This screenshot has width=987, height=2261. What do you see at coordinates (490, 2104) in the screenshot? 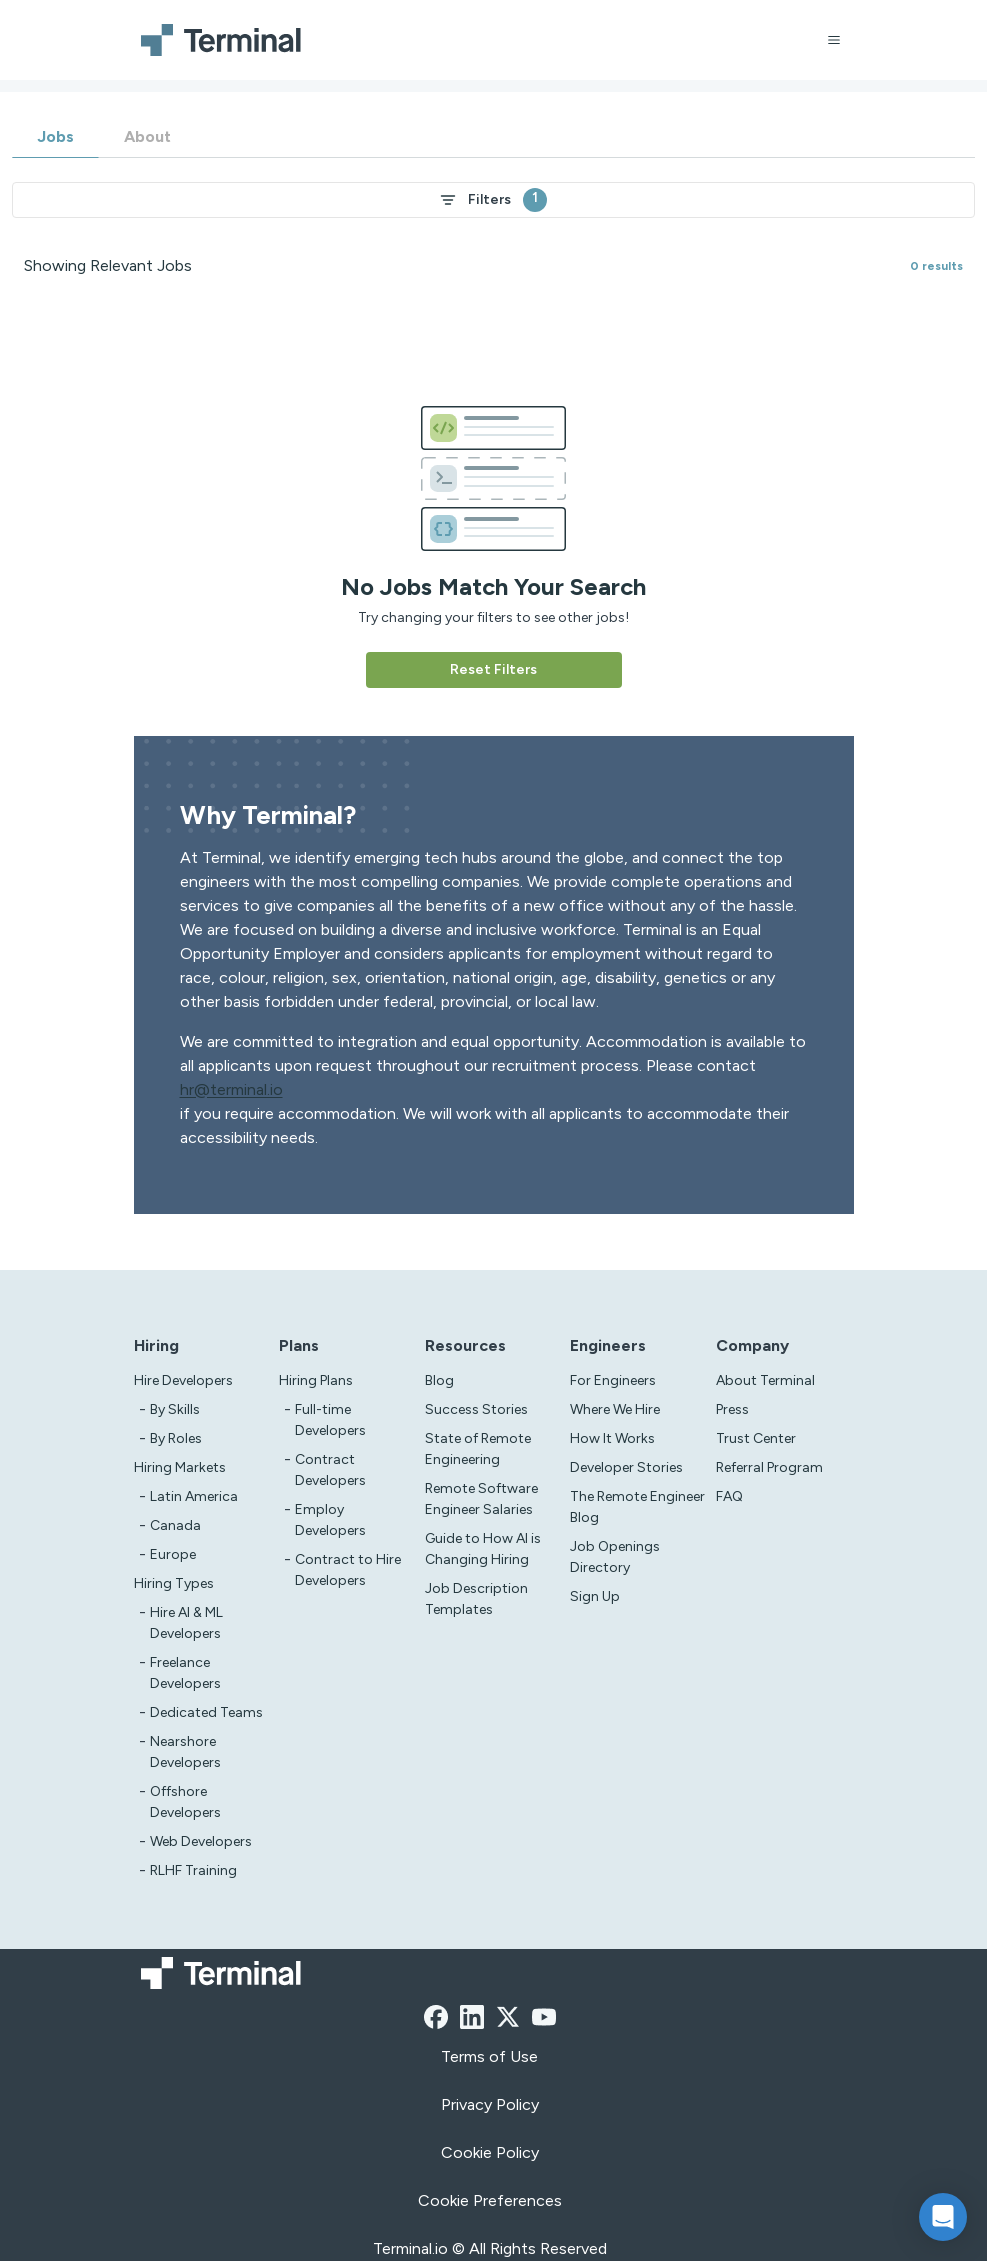
I see `Privacy Policy` at bounding box center [490, 2104].